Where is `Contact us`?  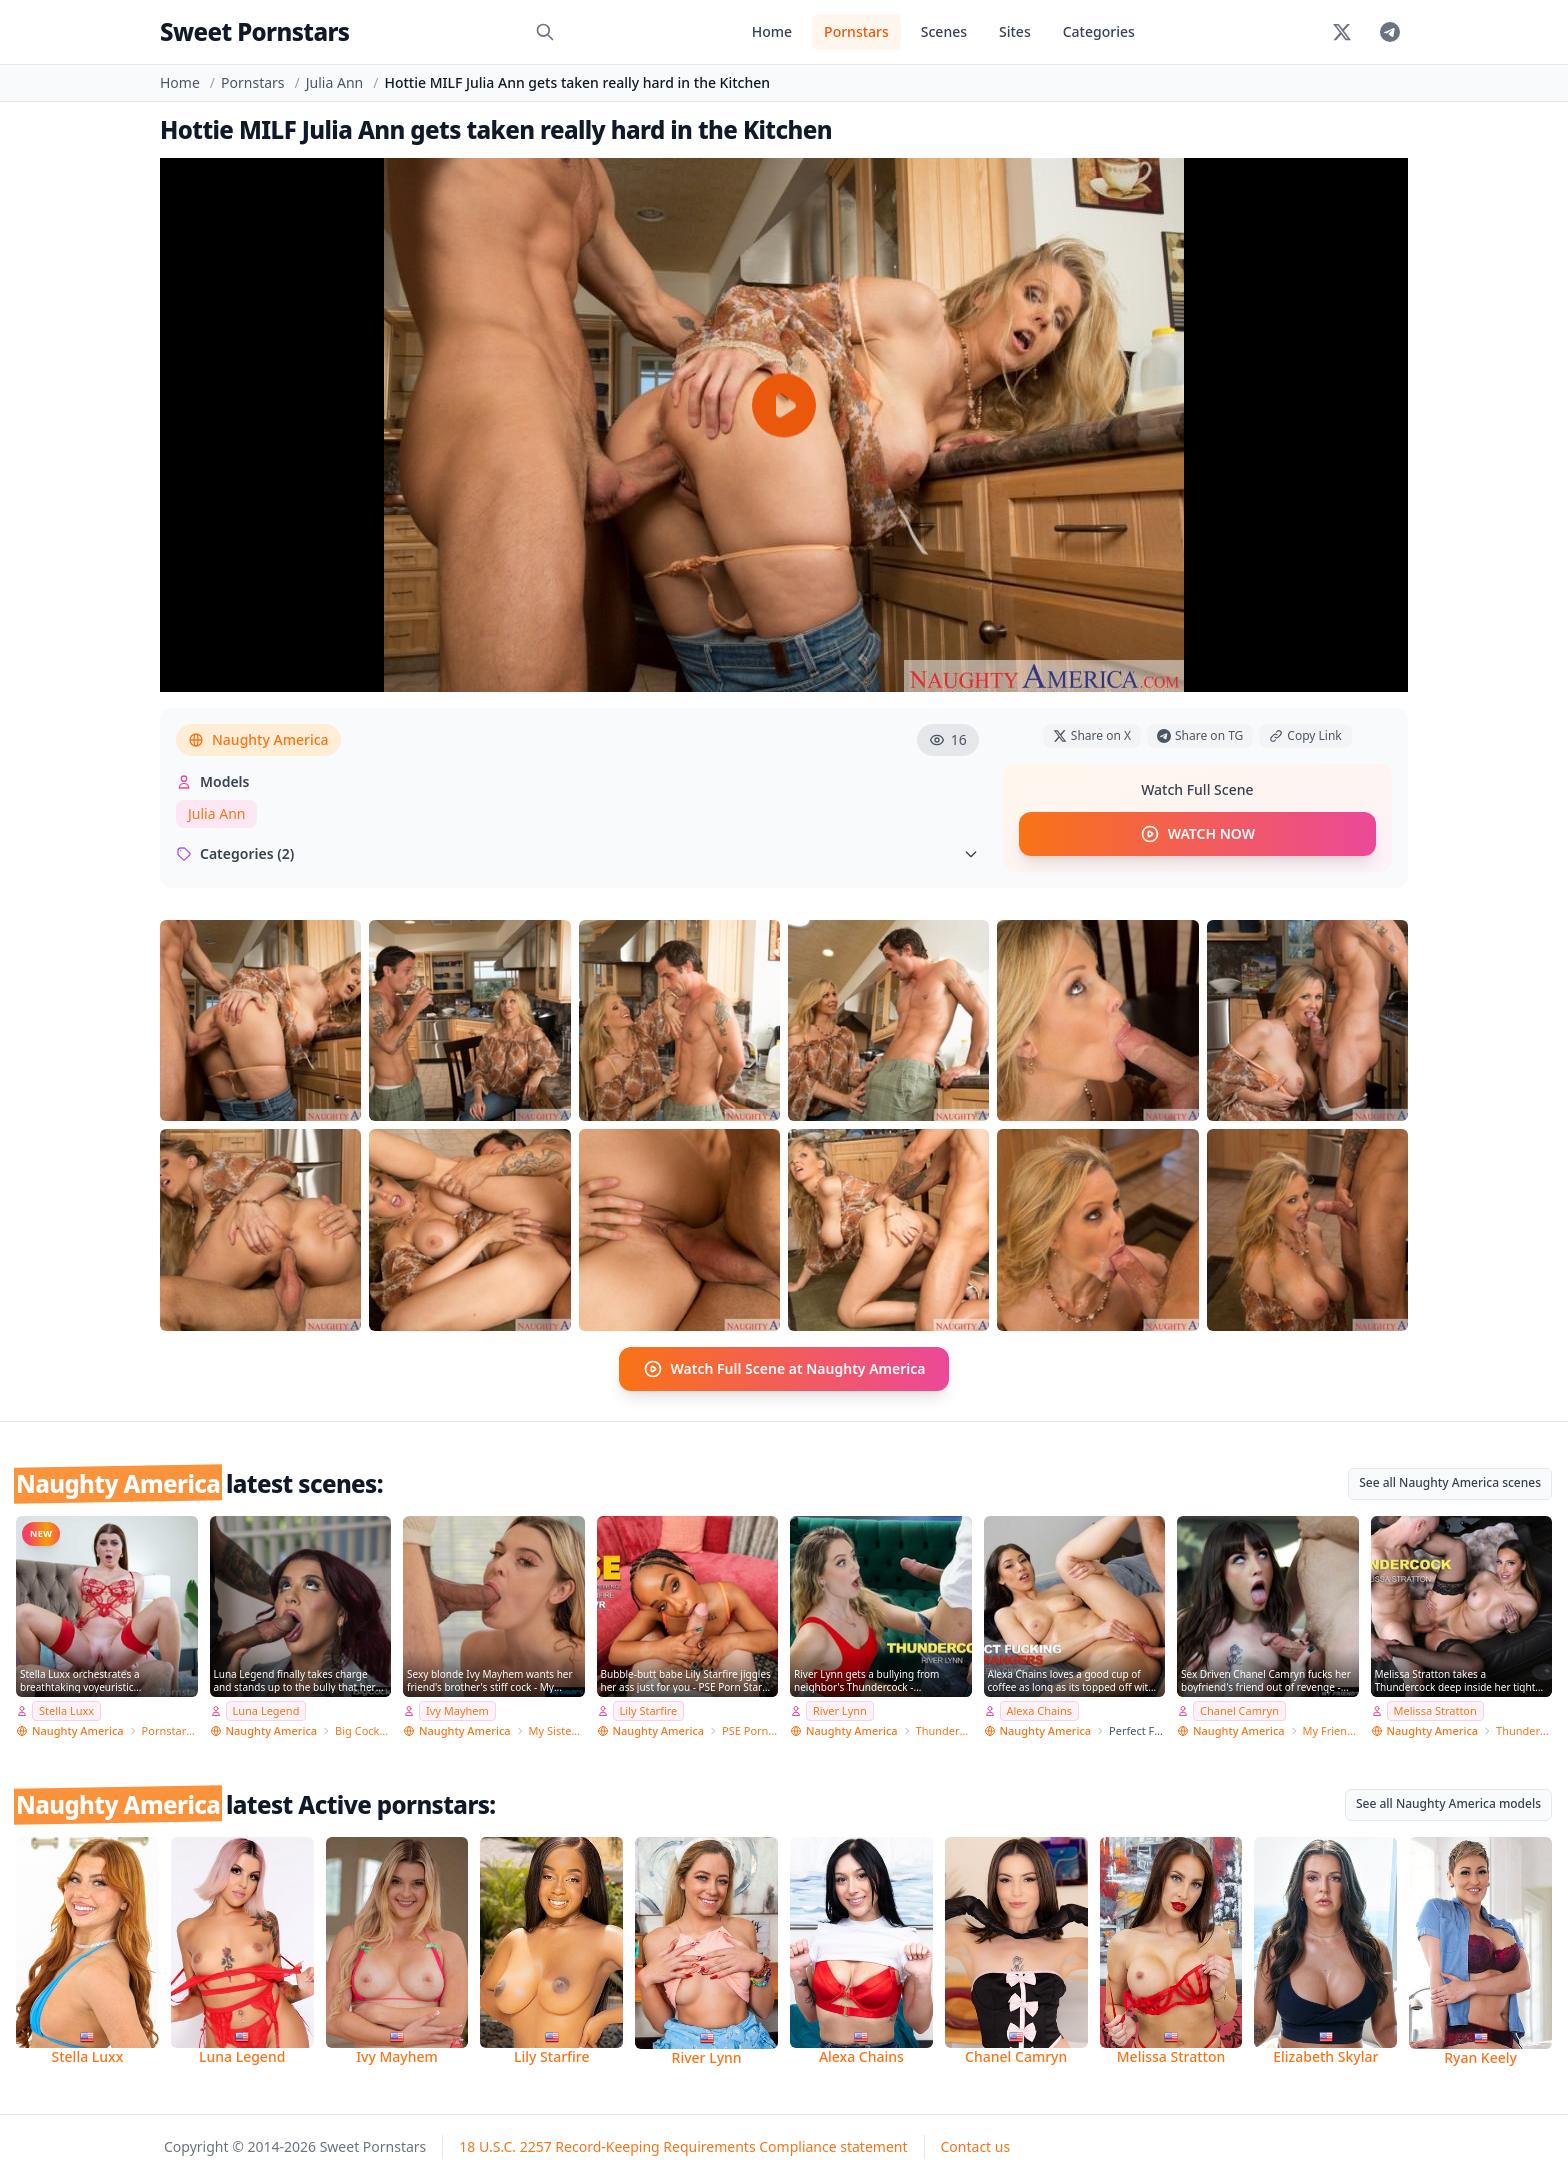
Contact us is located at coordinates (976, 2146).